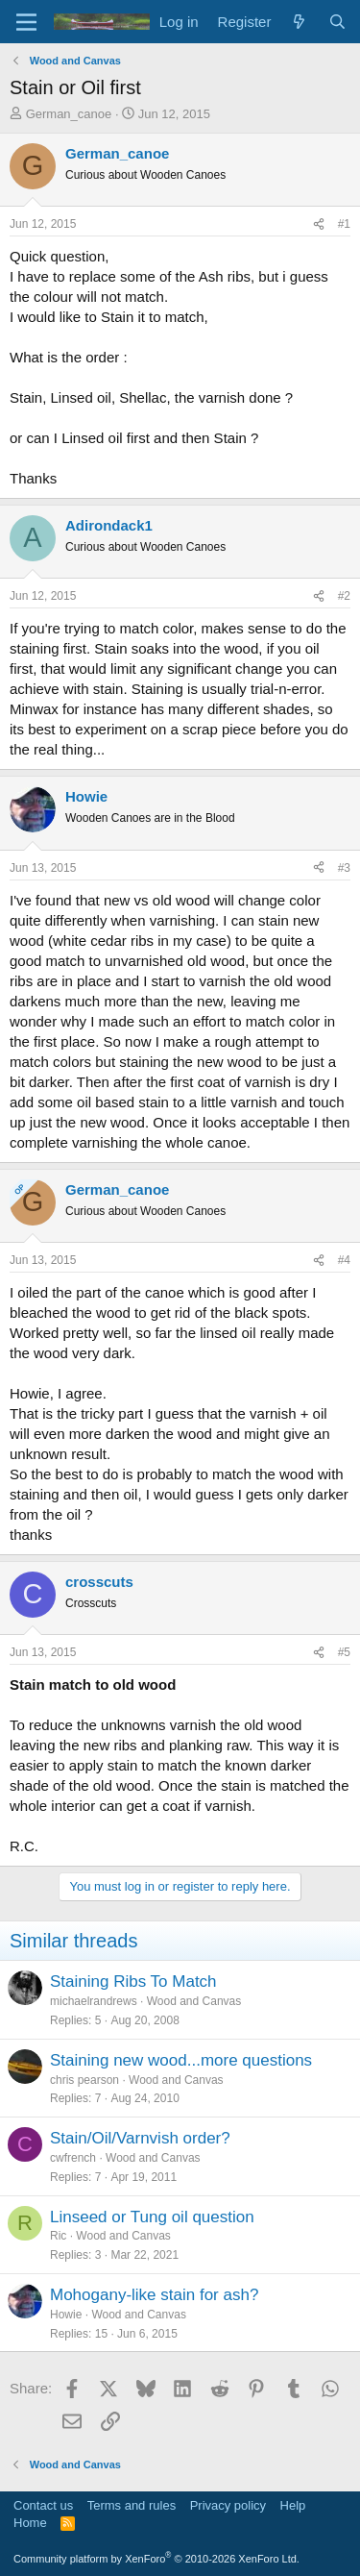  What do you see at coordinates (58, 2235) in the screenshot?
I see `Ric` at bounding box center [58, 2235].